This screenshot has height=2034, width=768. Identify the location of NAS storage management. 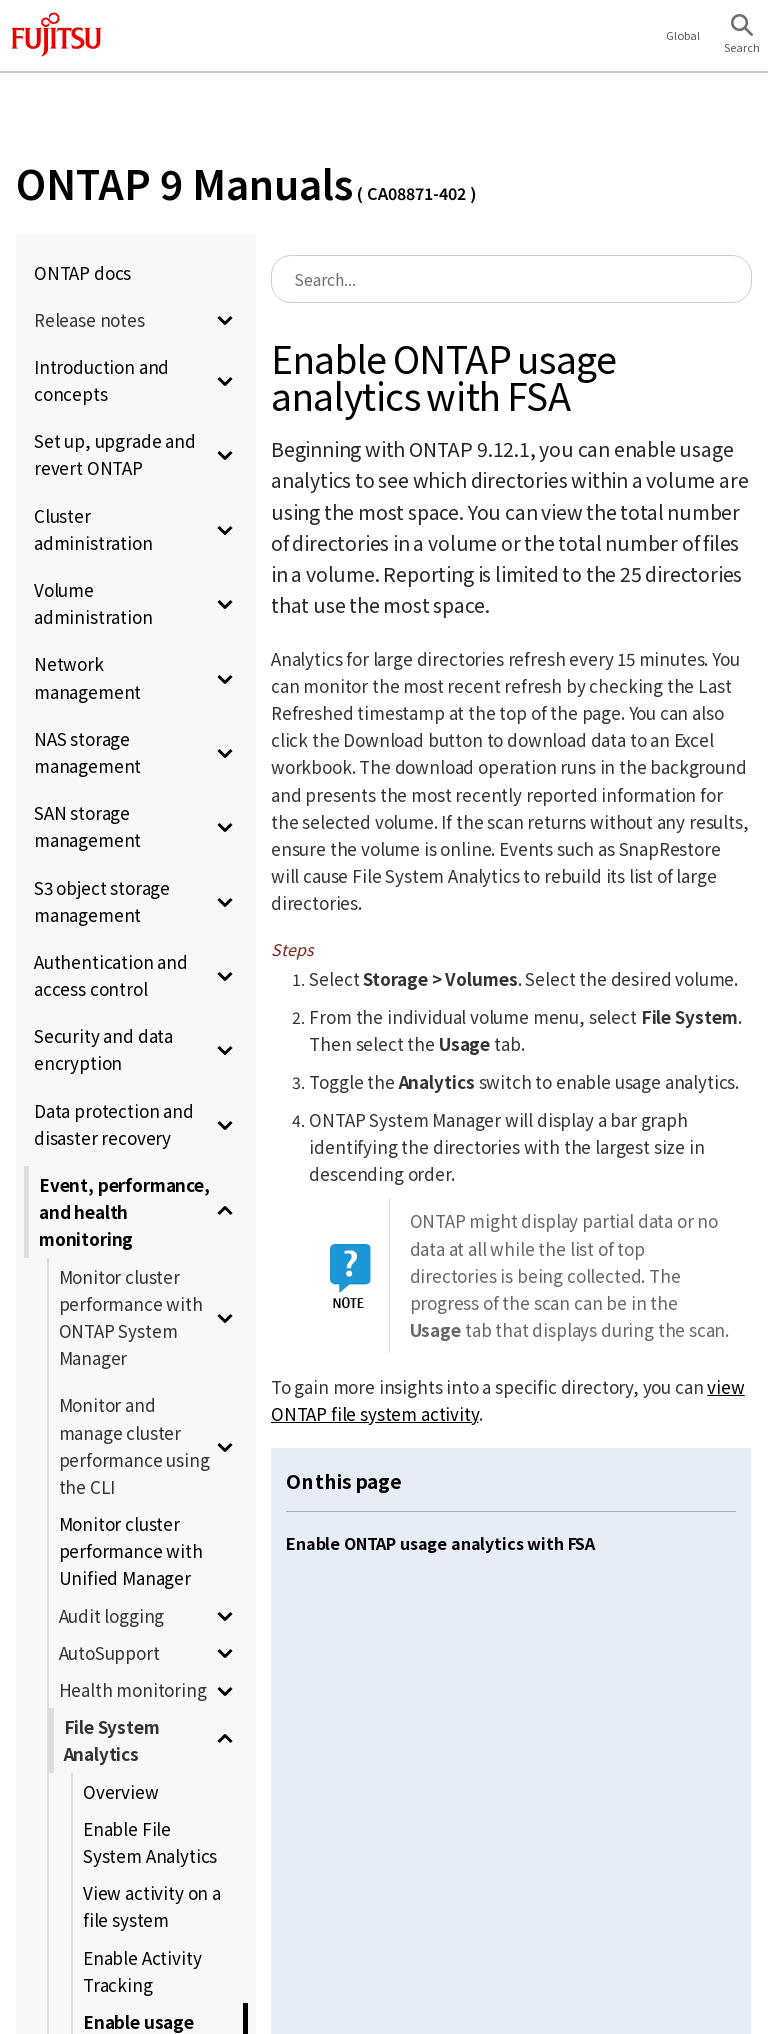
(87, 752).